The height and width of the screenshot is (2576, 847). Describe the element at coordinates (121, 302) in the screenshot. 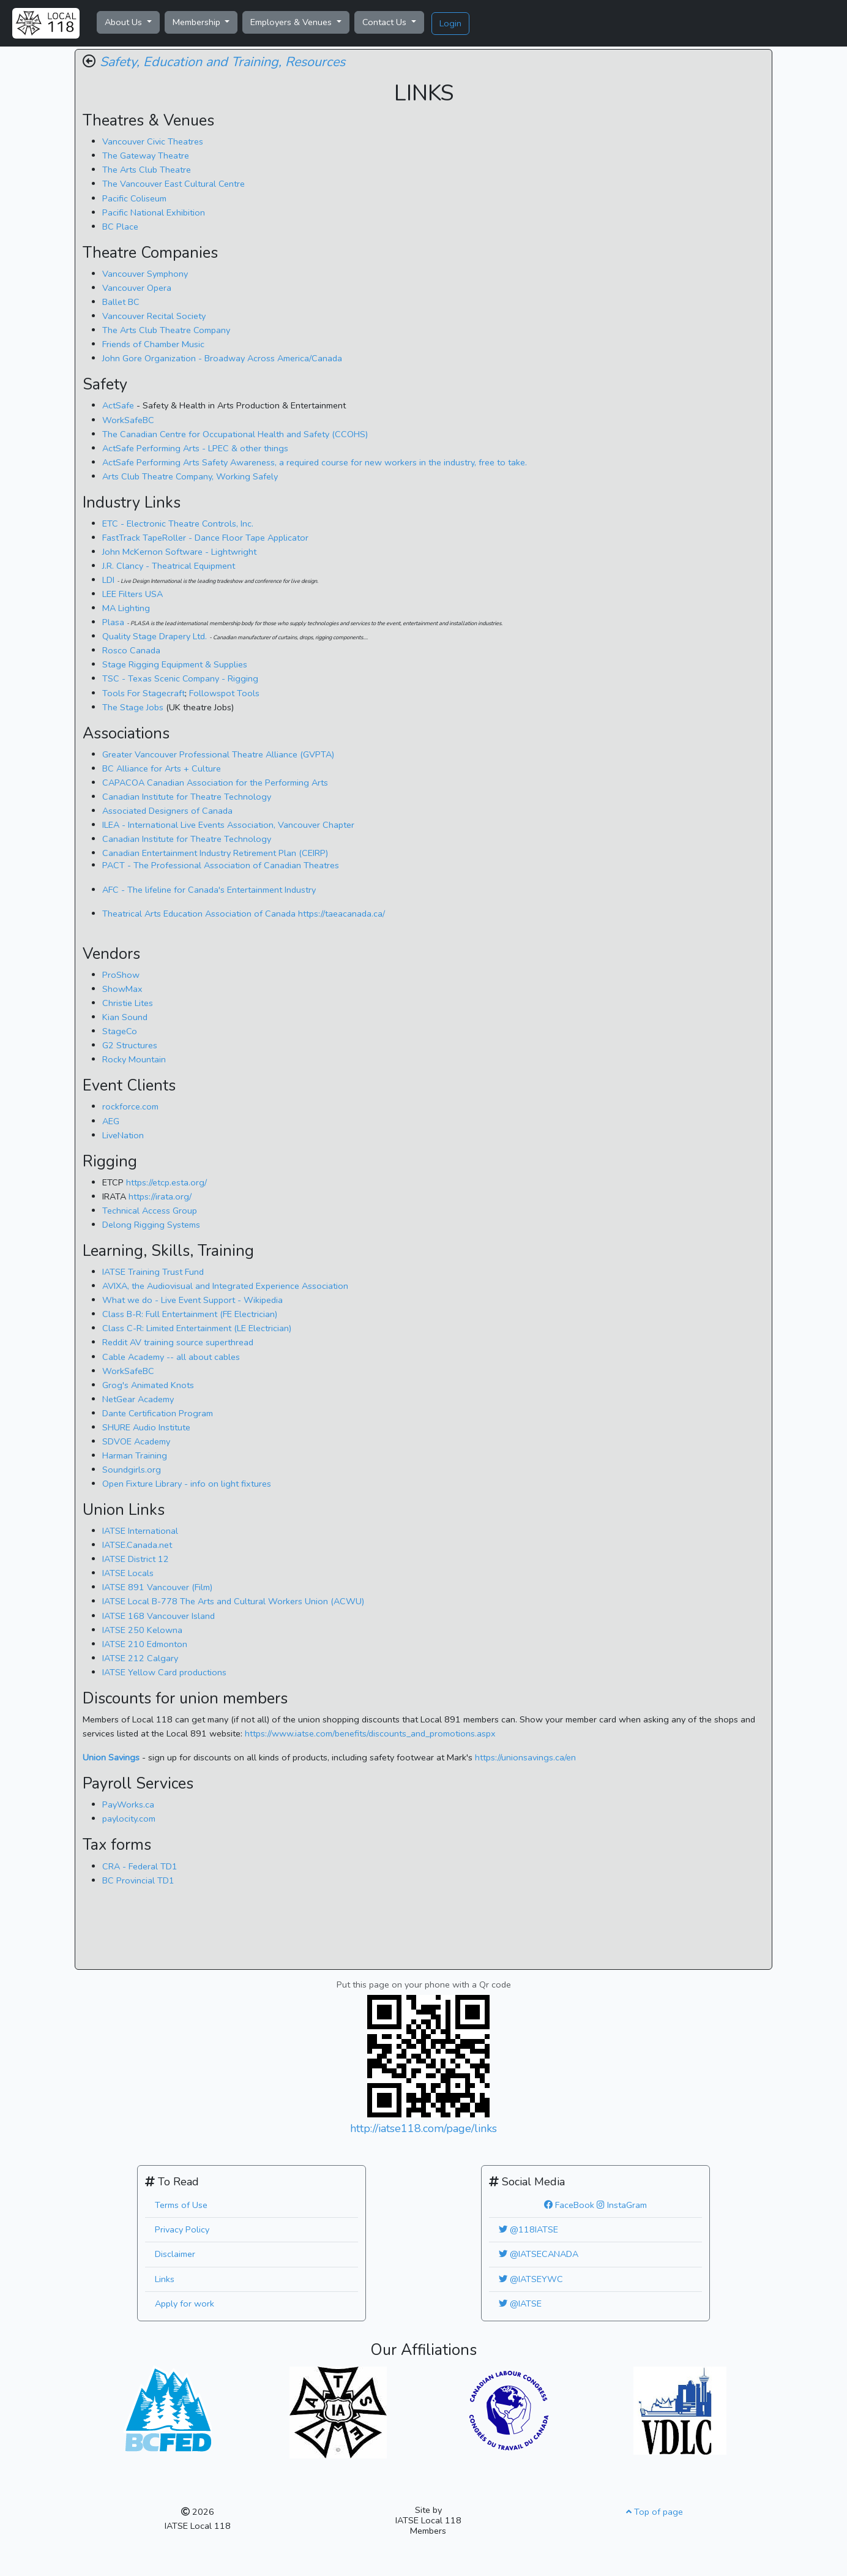

I see `Ballet BC` at that location.